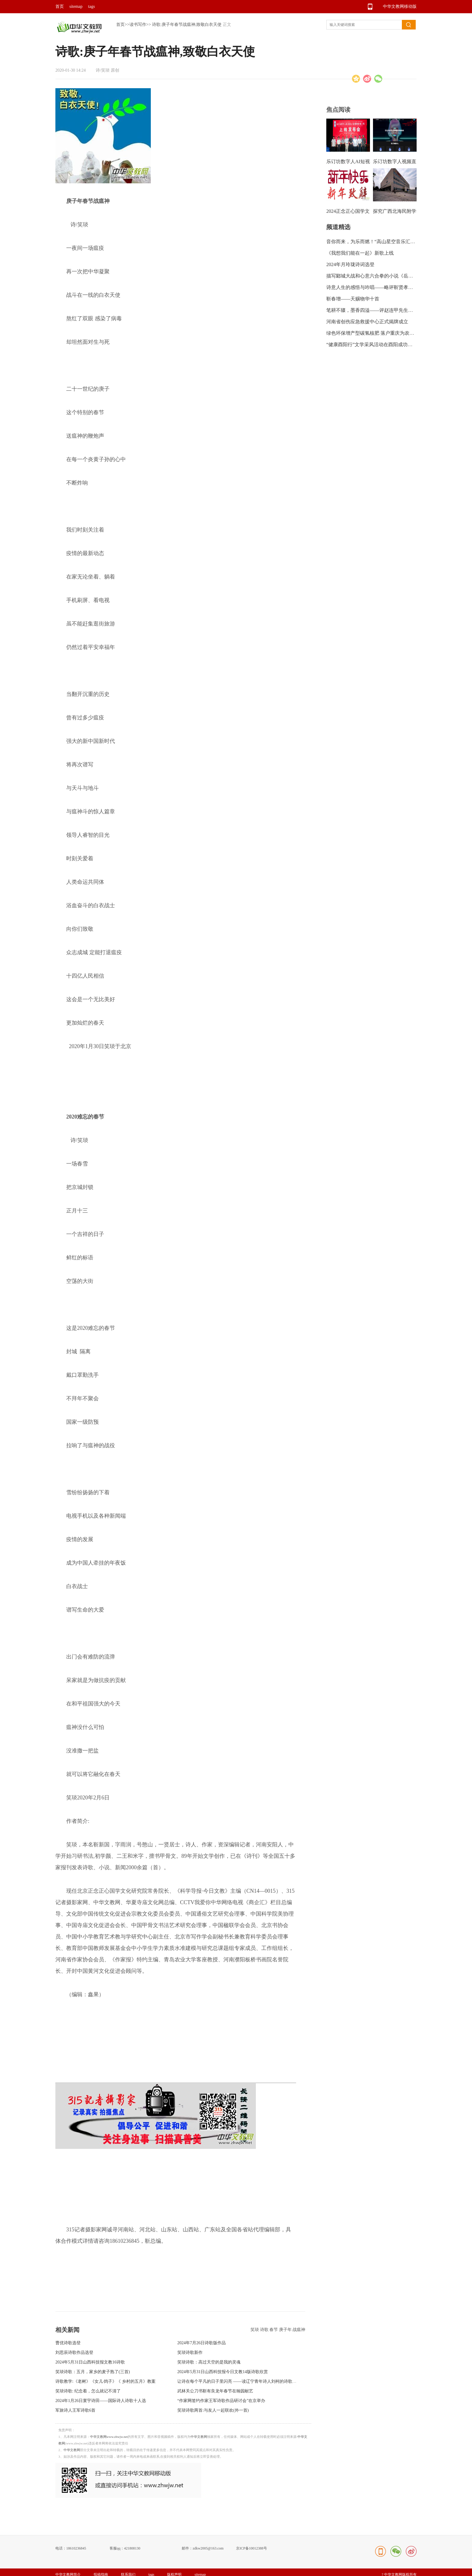 Image resolution: width=472 pixels, height=2576 pixels. I want to click on 诗歌教学:《老树》《女儿·鸽子》《 乡村的五月》教案, so click(105, 2381).